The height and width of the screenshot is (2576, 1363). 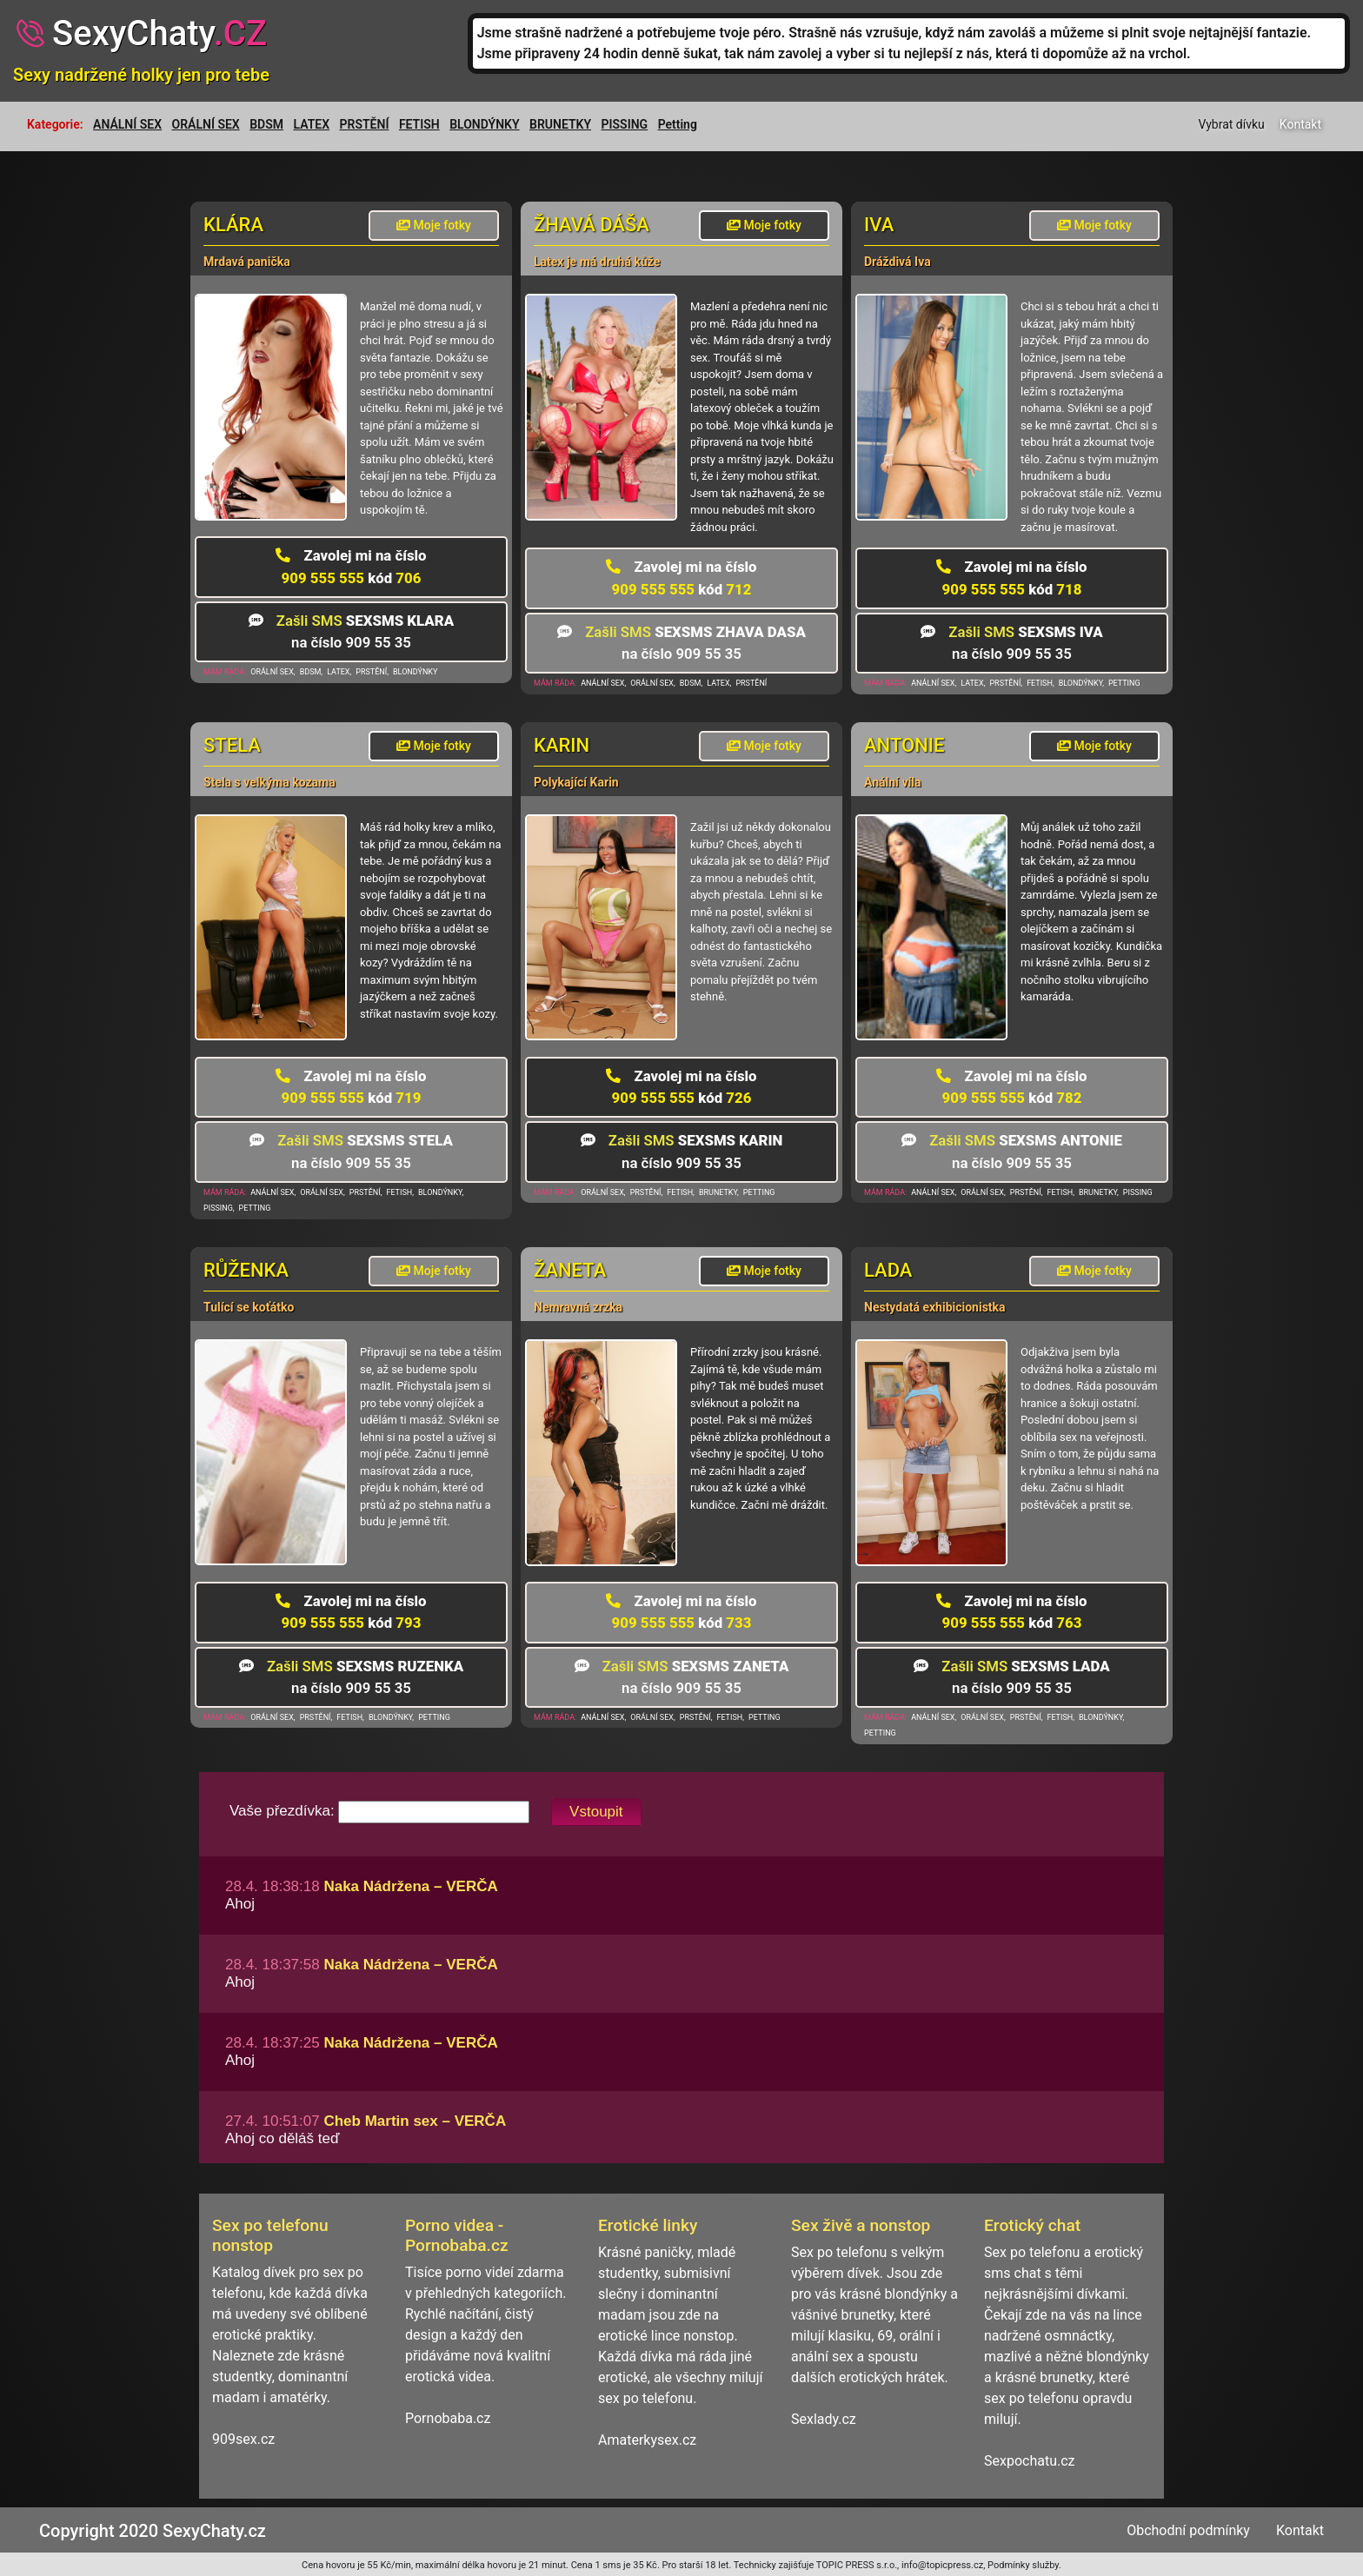 What do you see at coordinates (1124, 683) in the screenshot?
I see `PETTING` at bounding box center [1124, 683].